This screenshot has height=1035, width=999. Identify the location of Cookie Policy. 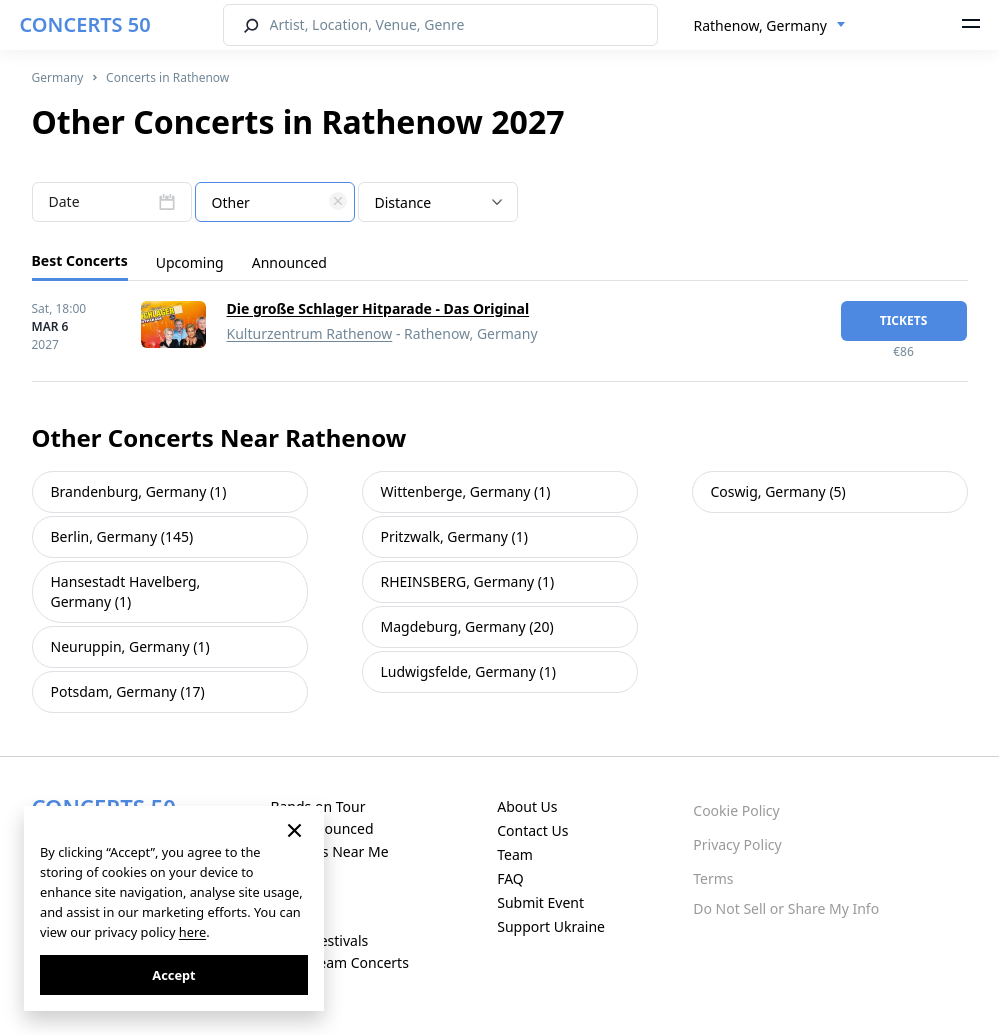
(736, 810).